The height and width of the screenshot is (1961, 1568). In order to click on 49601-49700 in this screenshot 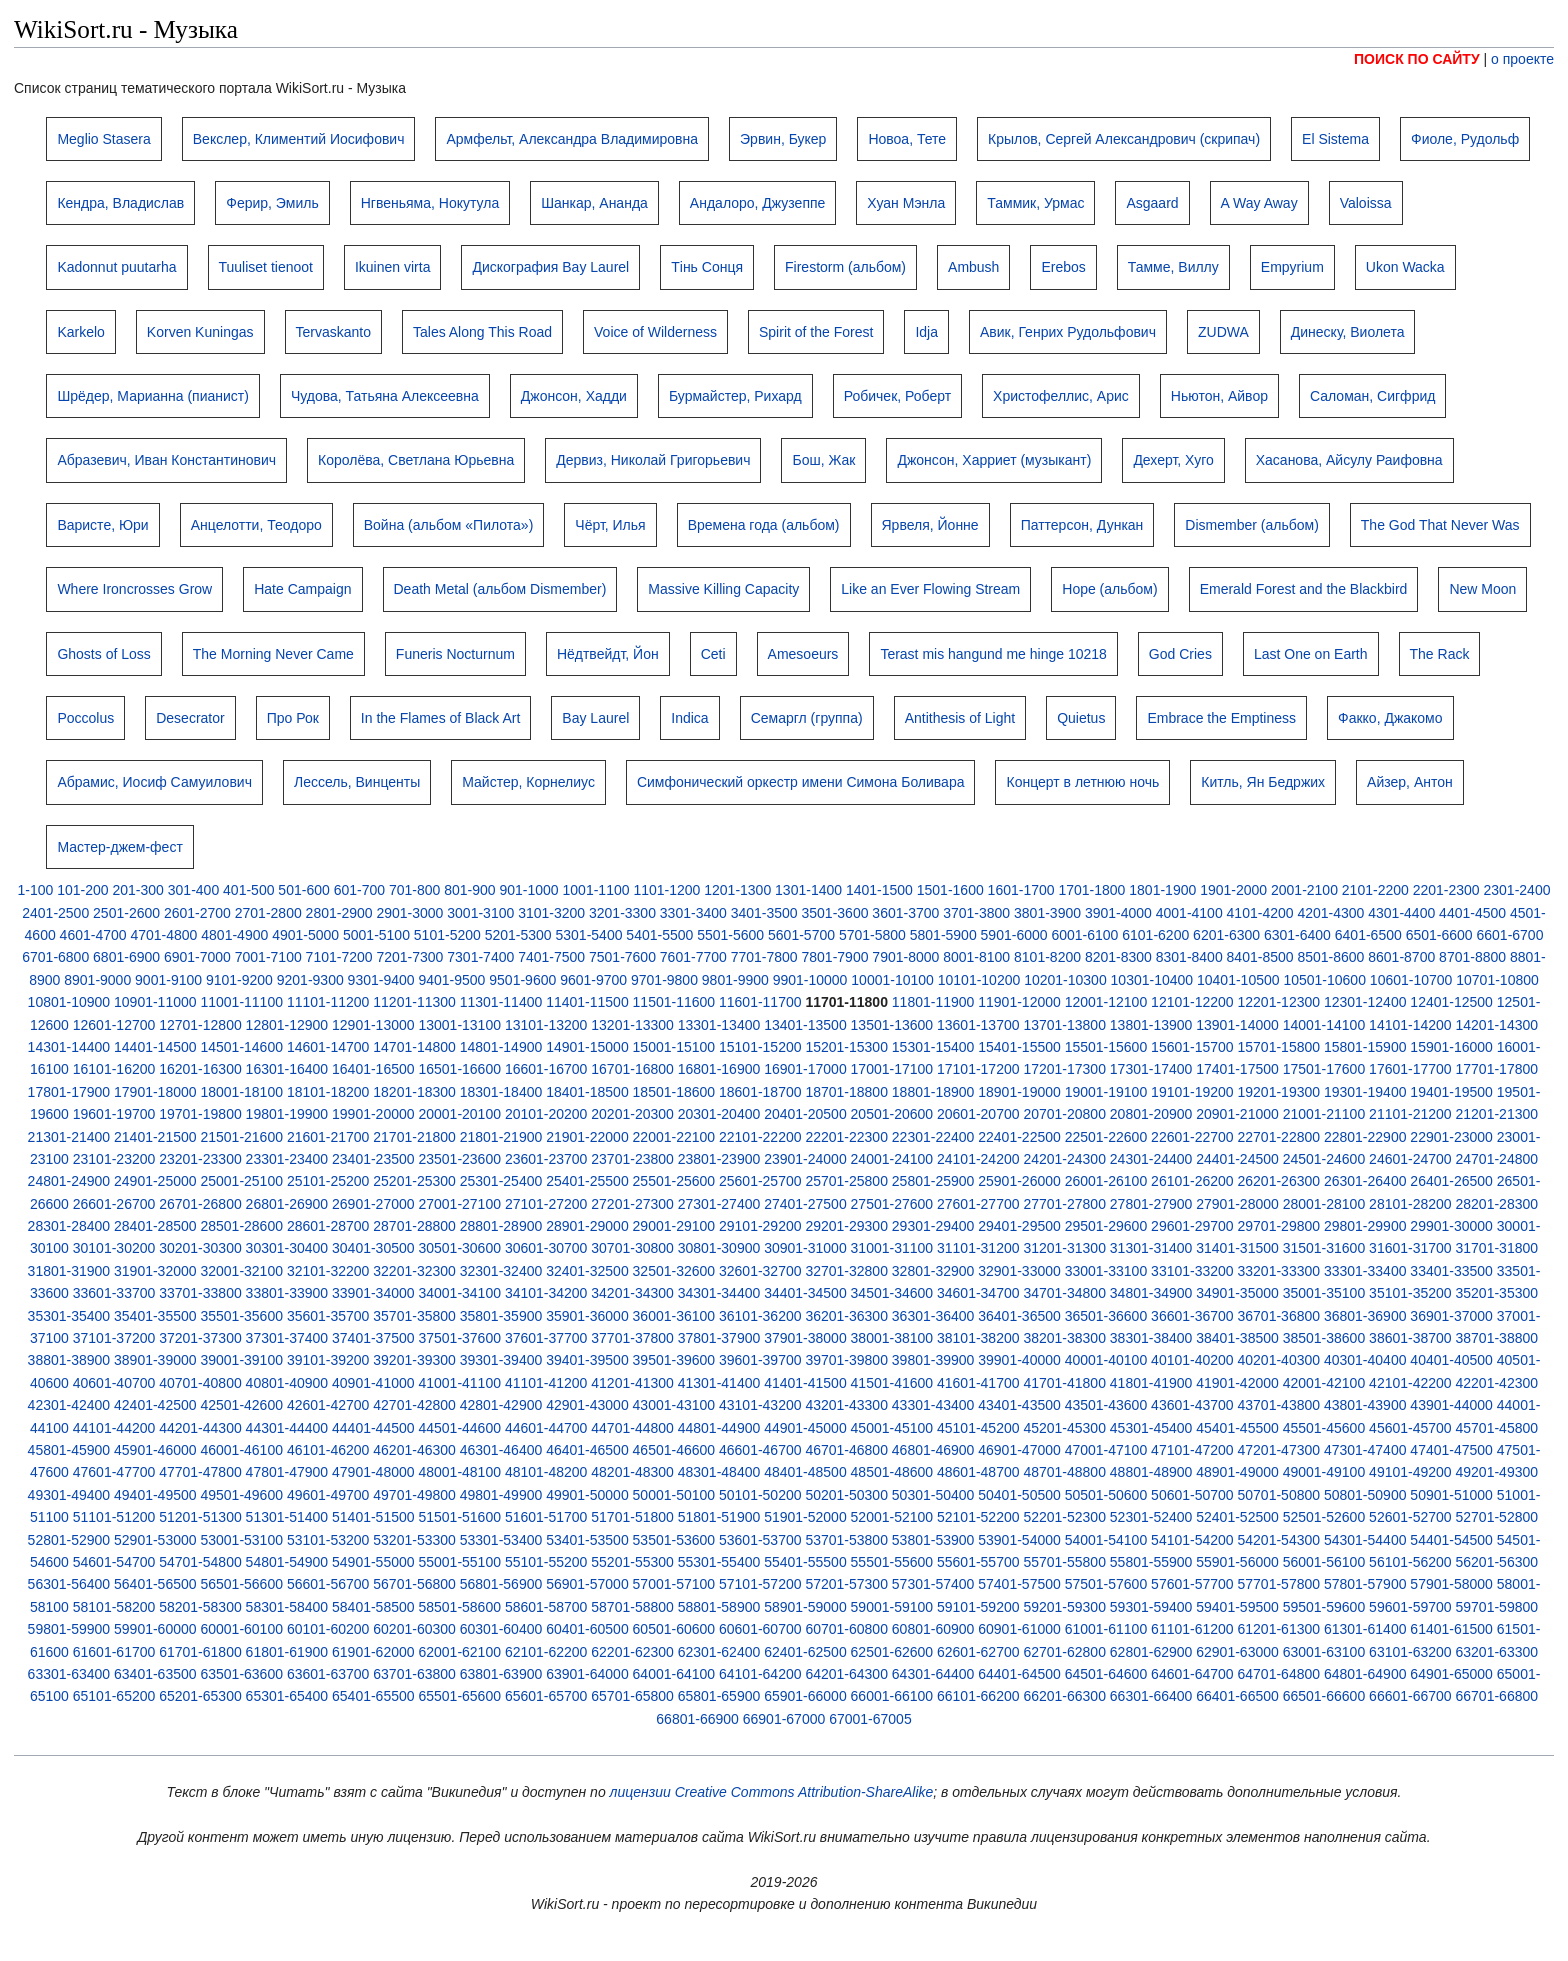, I will do `click(328, 1495)`.